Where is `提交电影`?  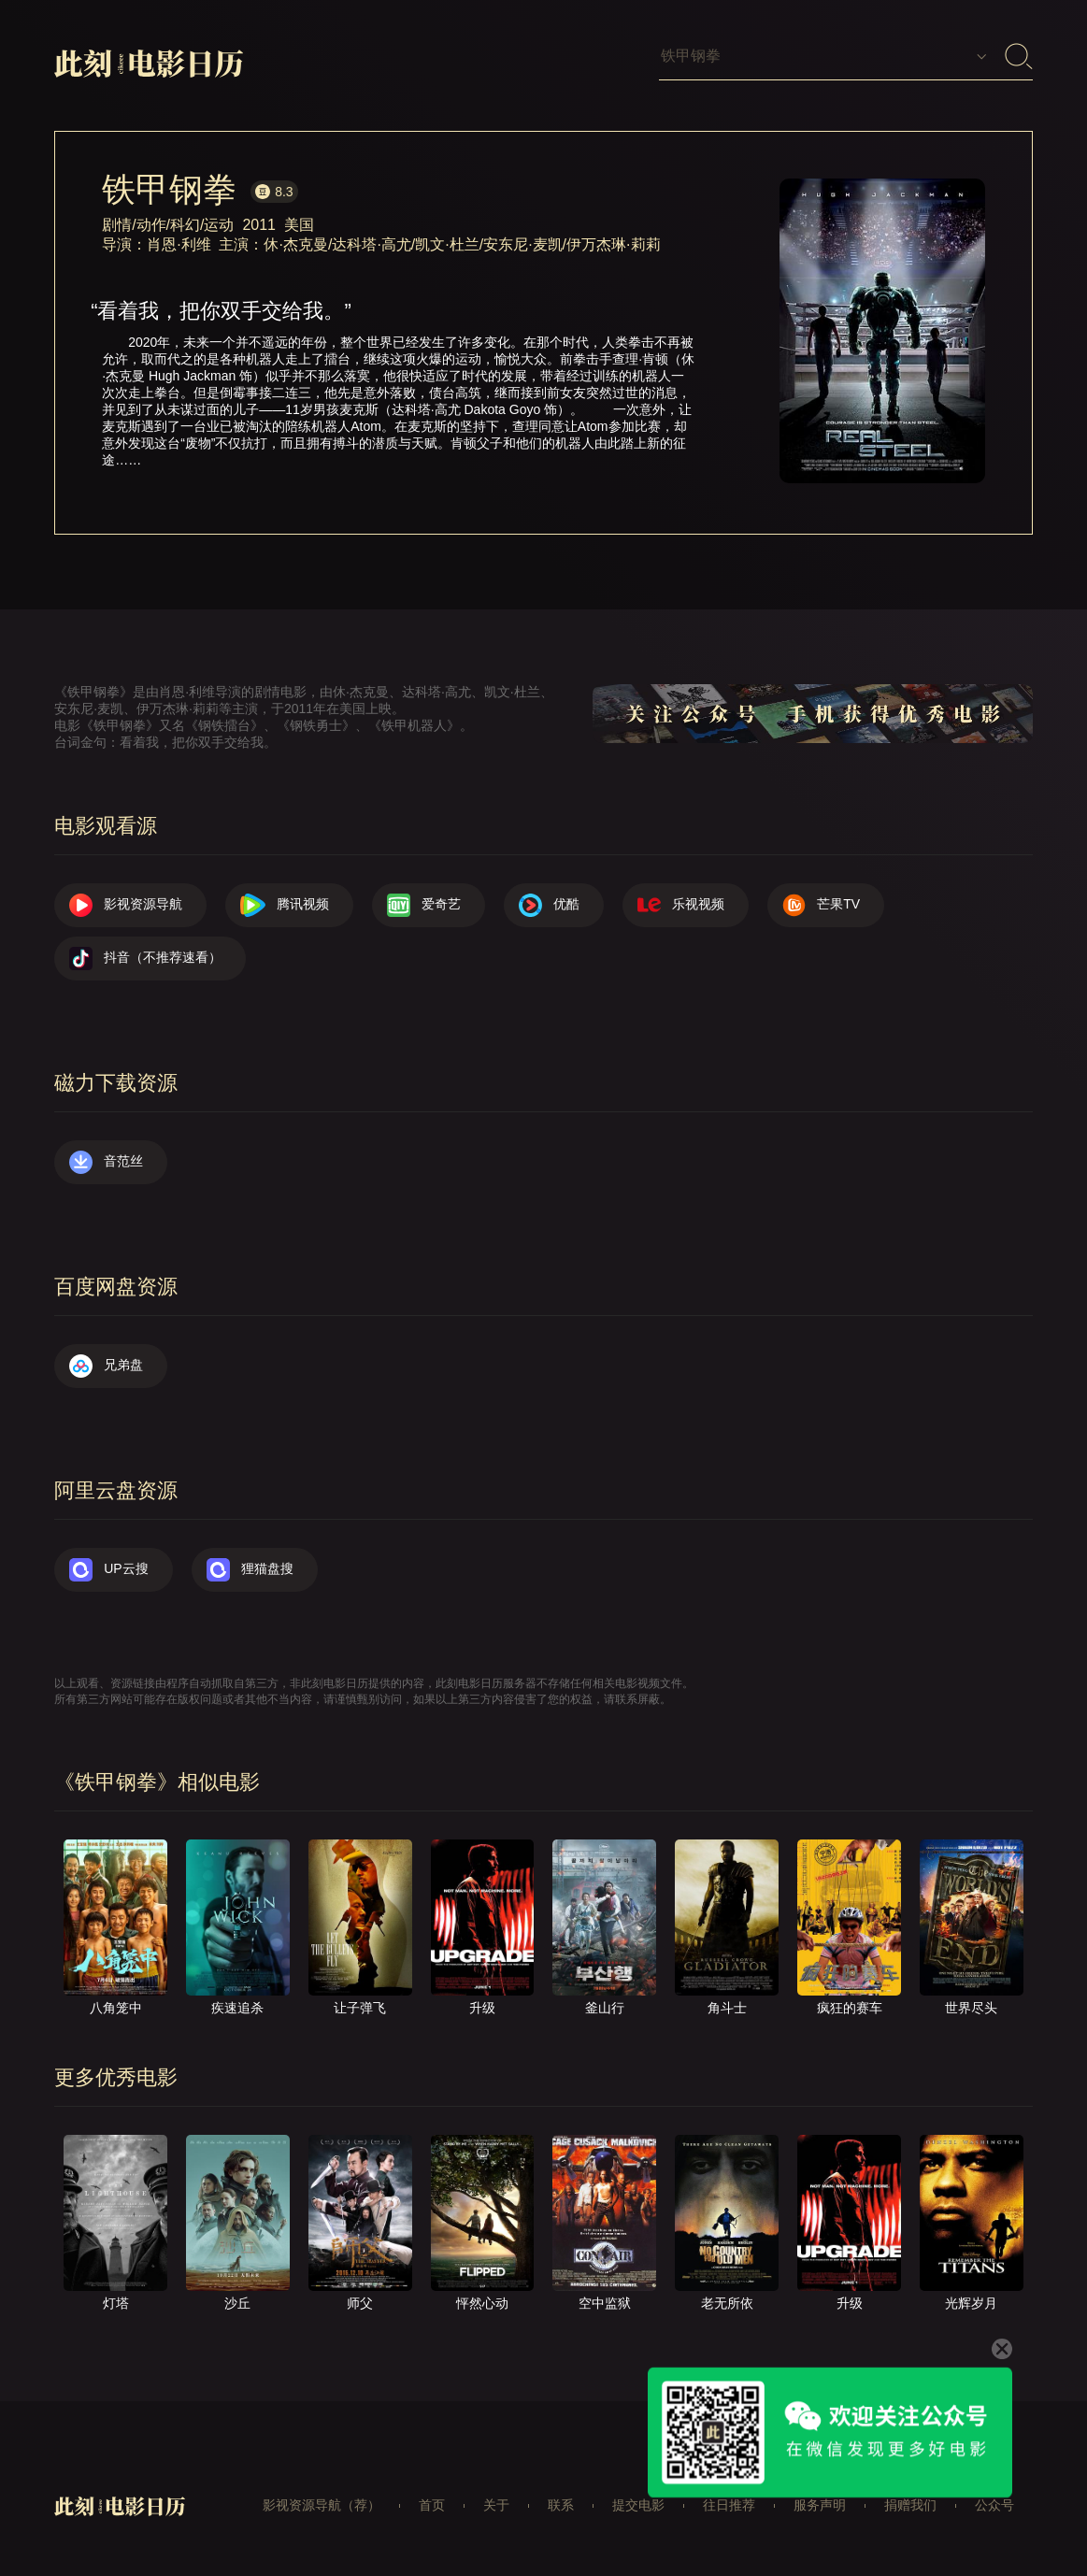
提交电影 is located at coordinates (638, 2504).